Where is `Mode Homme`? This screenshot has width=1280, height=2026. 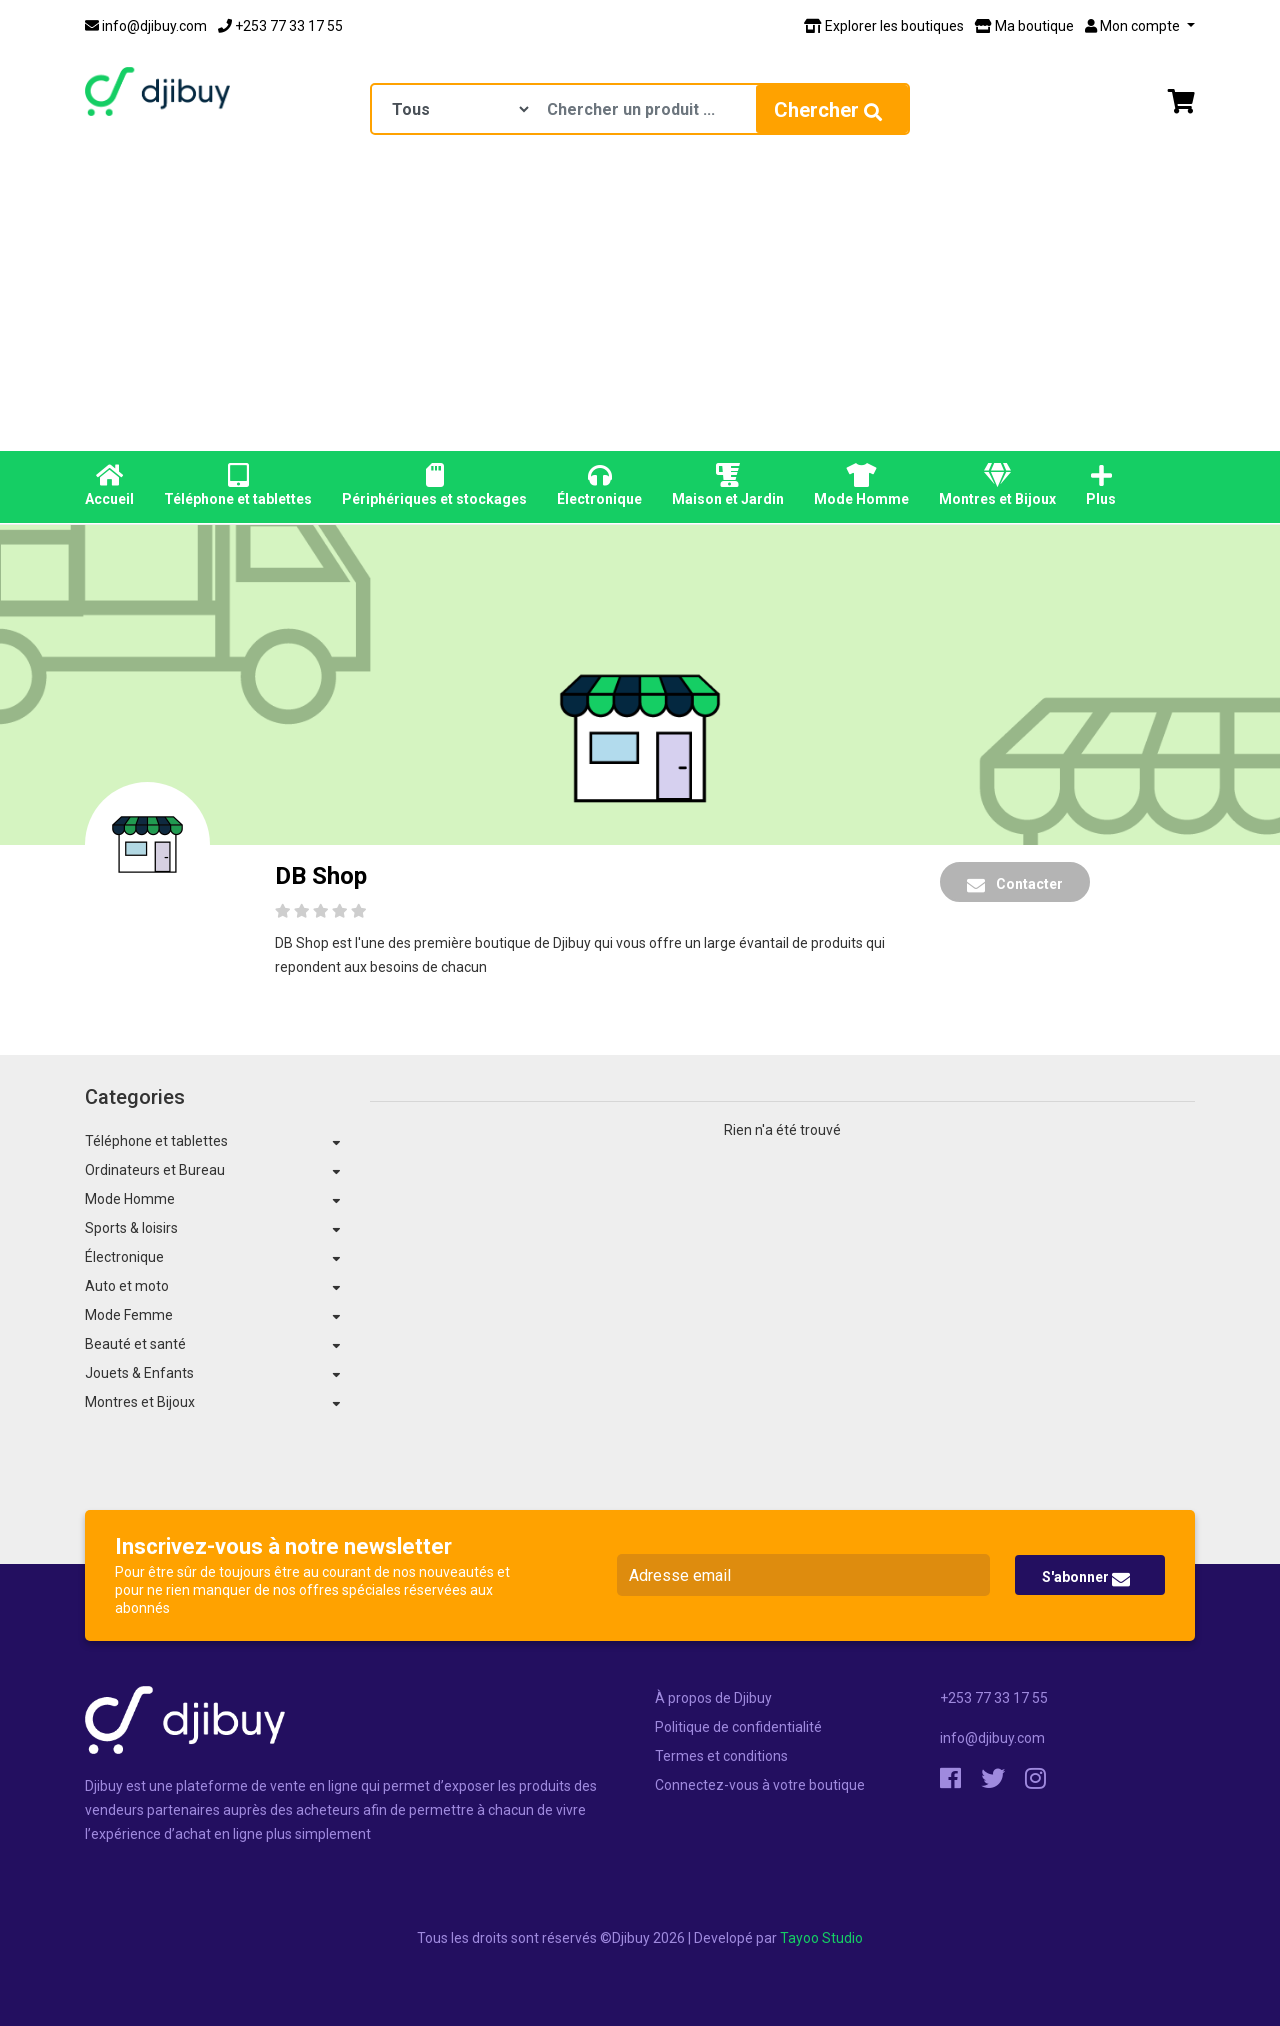 Mode Homme is located at coordinates (861, 485).